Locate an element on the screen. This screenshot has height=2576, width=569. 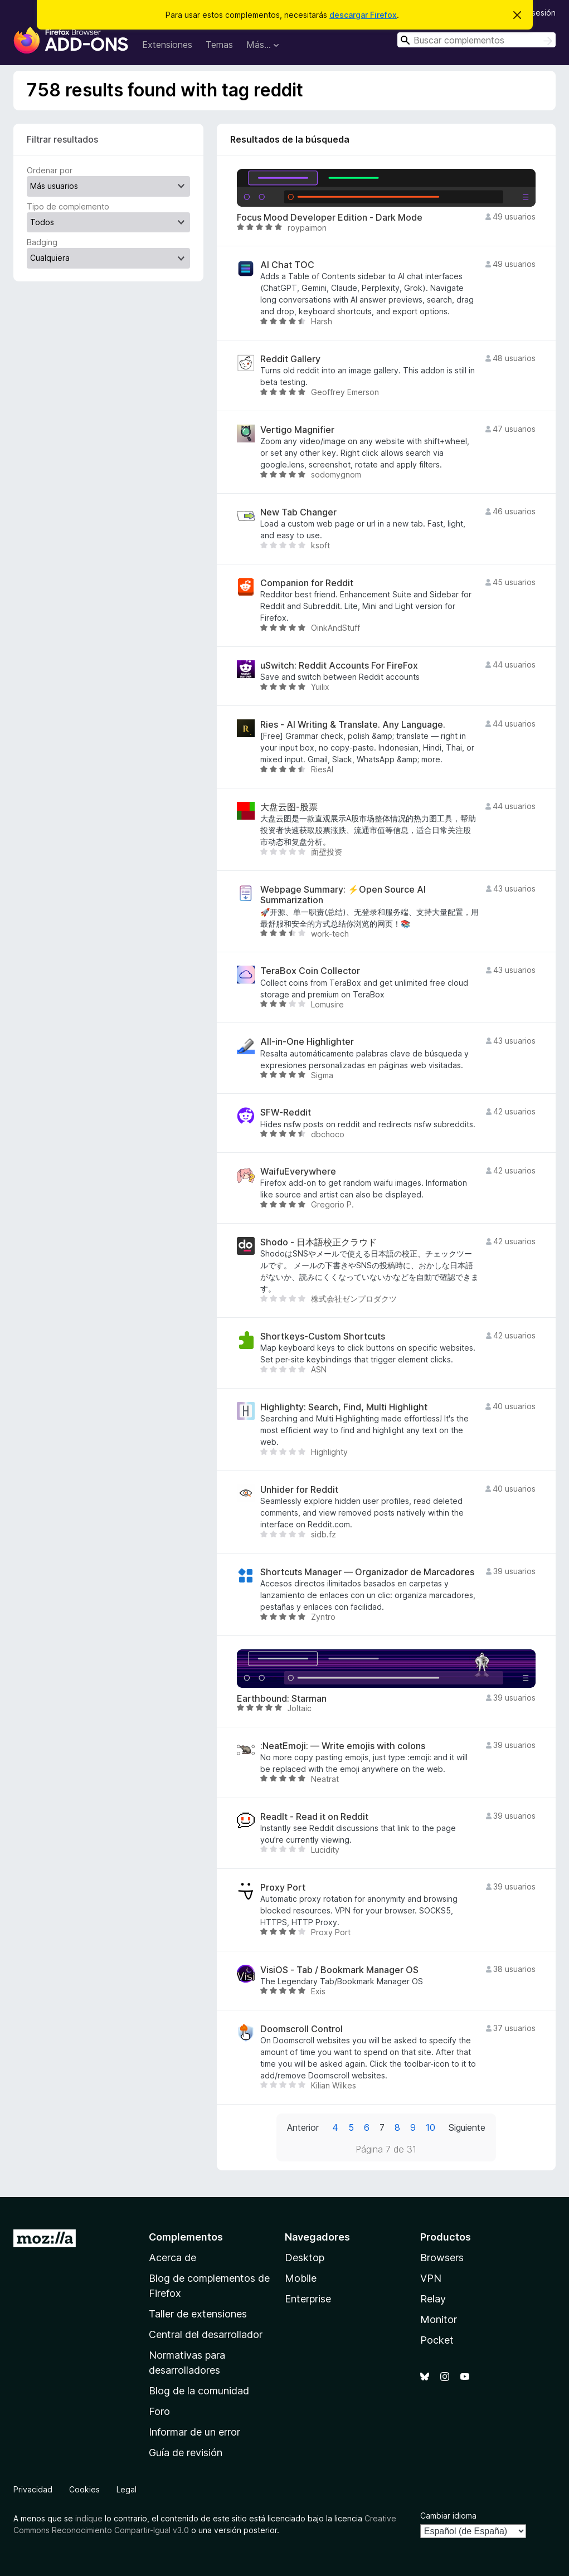
Enterprise is located at coordinates (308, 2299).